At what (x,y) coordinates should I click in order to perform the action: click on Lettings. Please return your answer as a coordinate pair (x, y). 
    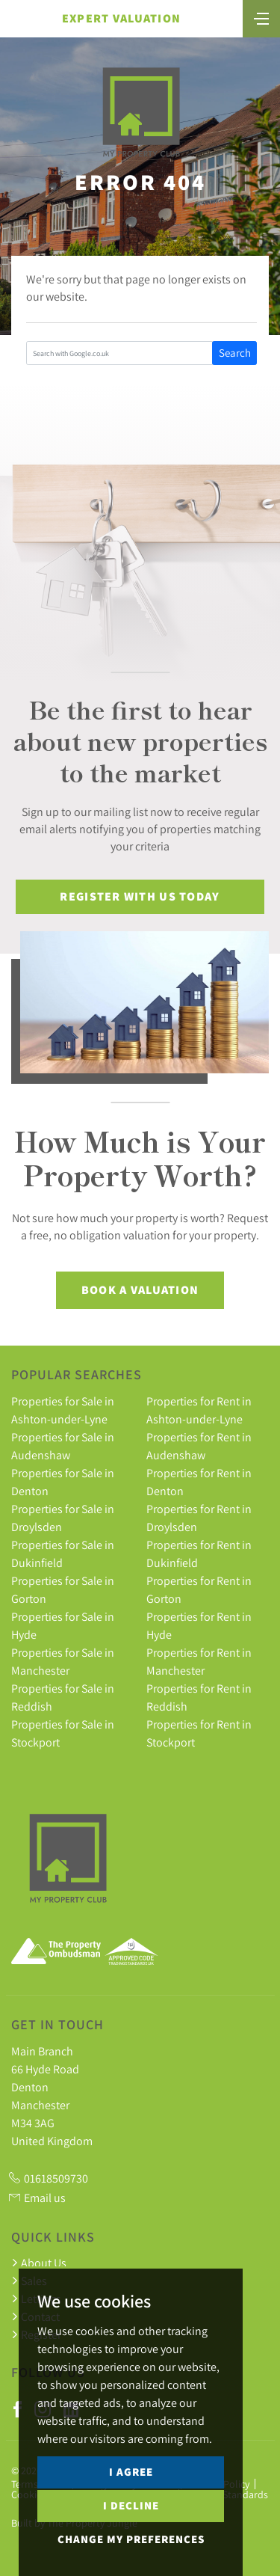
    Looking at the image, I should click on (36, 2298).